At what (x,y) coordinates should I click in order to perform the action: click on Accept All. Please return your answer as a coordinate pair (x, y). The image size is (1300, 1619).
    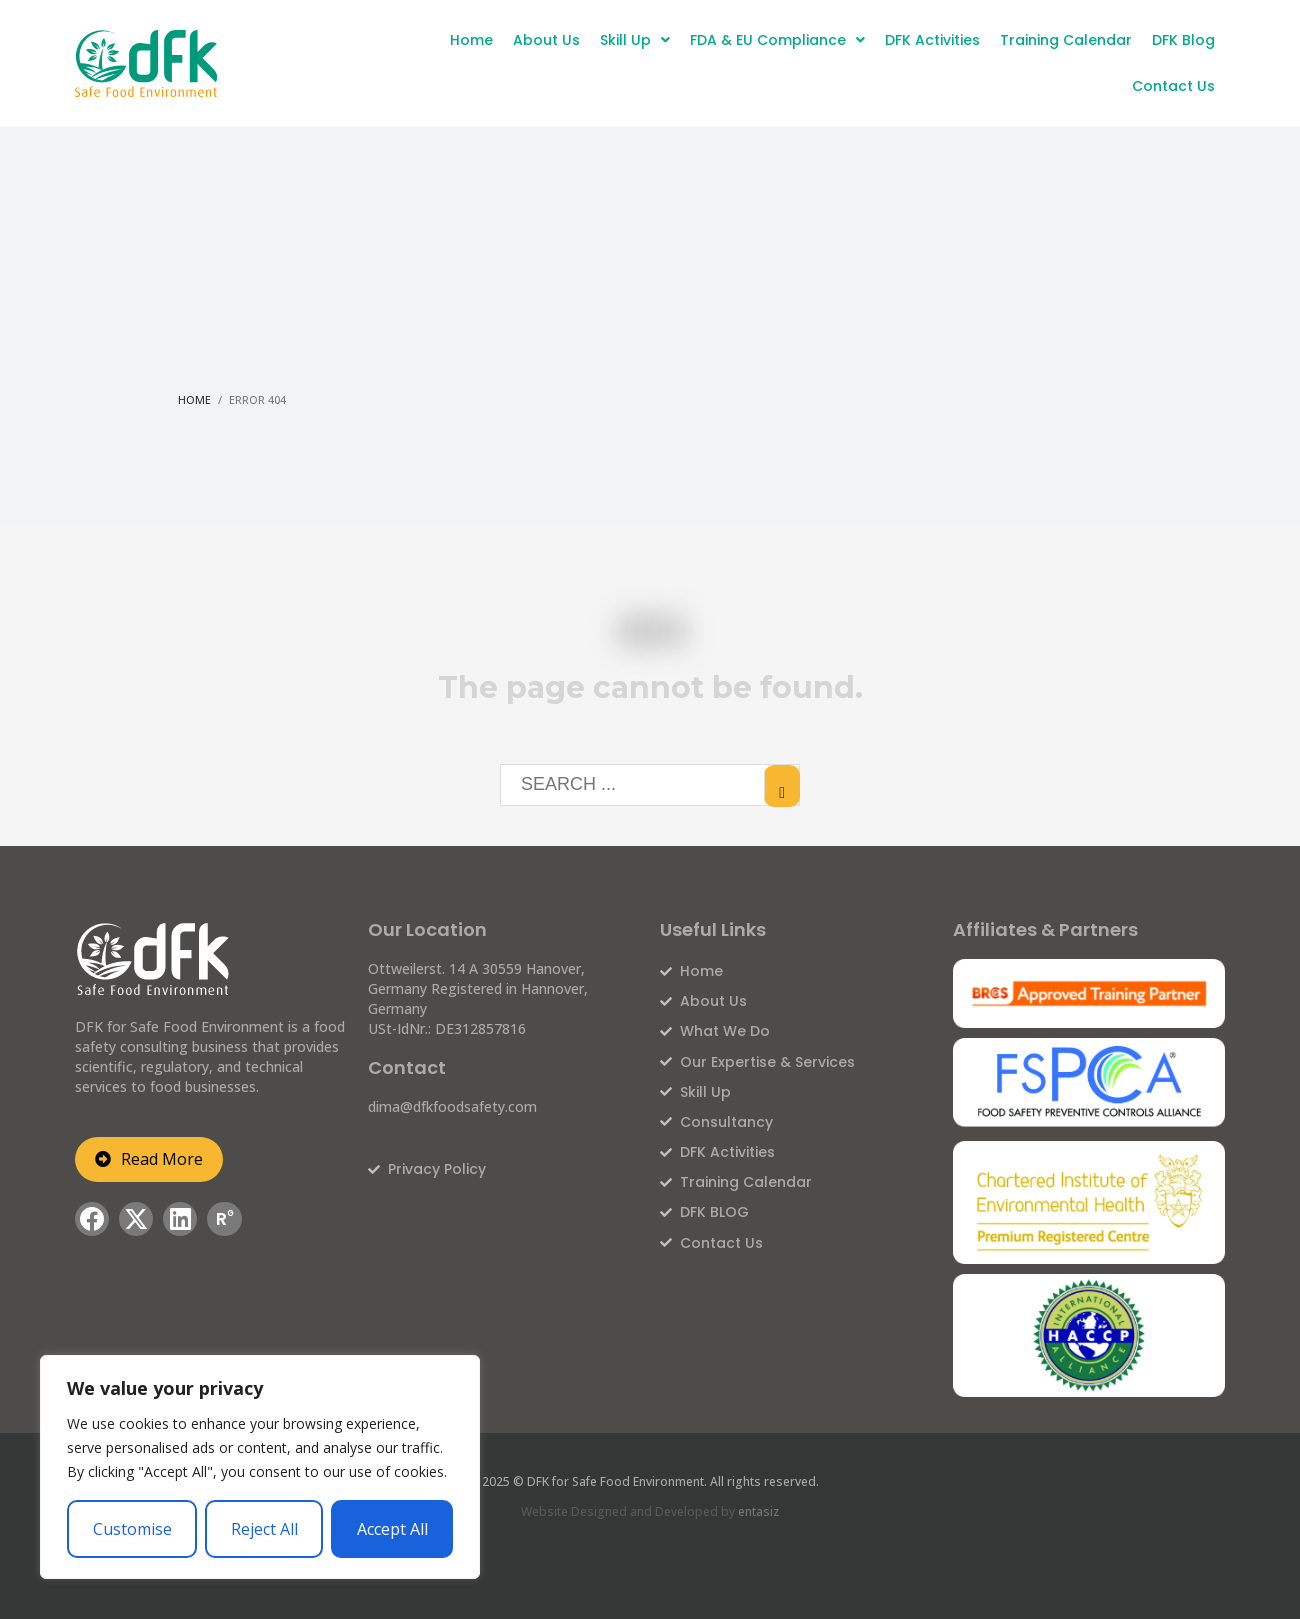
    Looking at the image, I should click on (392, 1529).